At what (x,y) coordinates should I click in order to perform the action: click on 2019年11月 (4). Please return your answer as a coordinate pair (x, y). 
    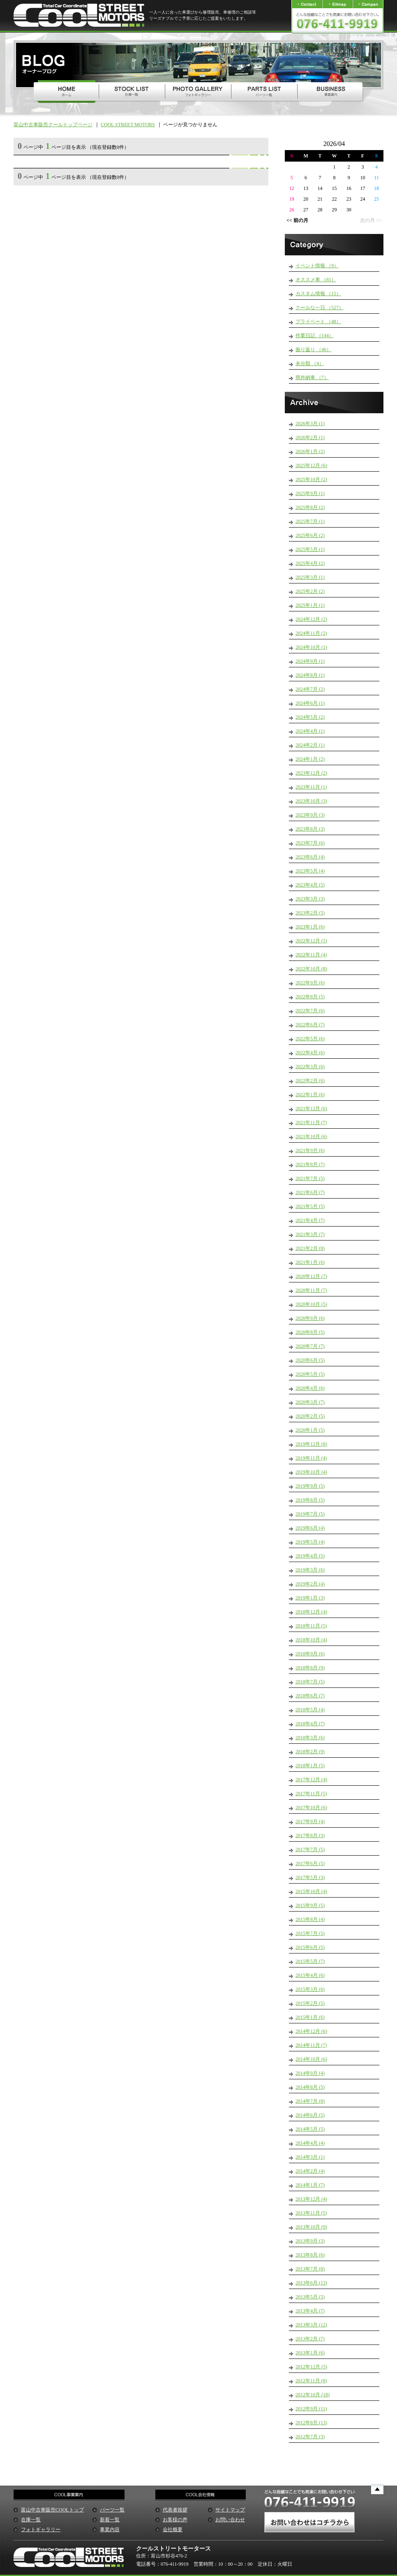
    Looking at the image, I should click on (311, 1458).